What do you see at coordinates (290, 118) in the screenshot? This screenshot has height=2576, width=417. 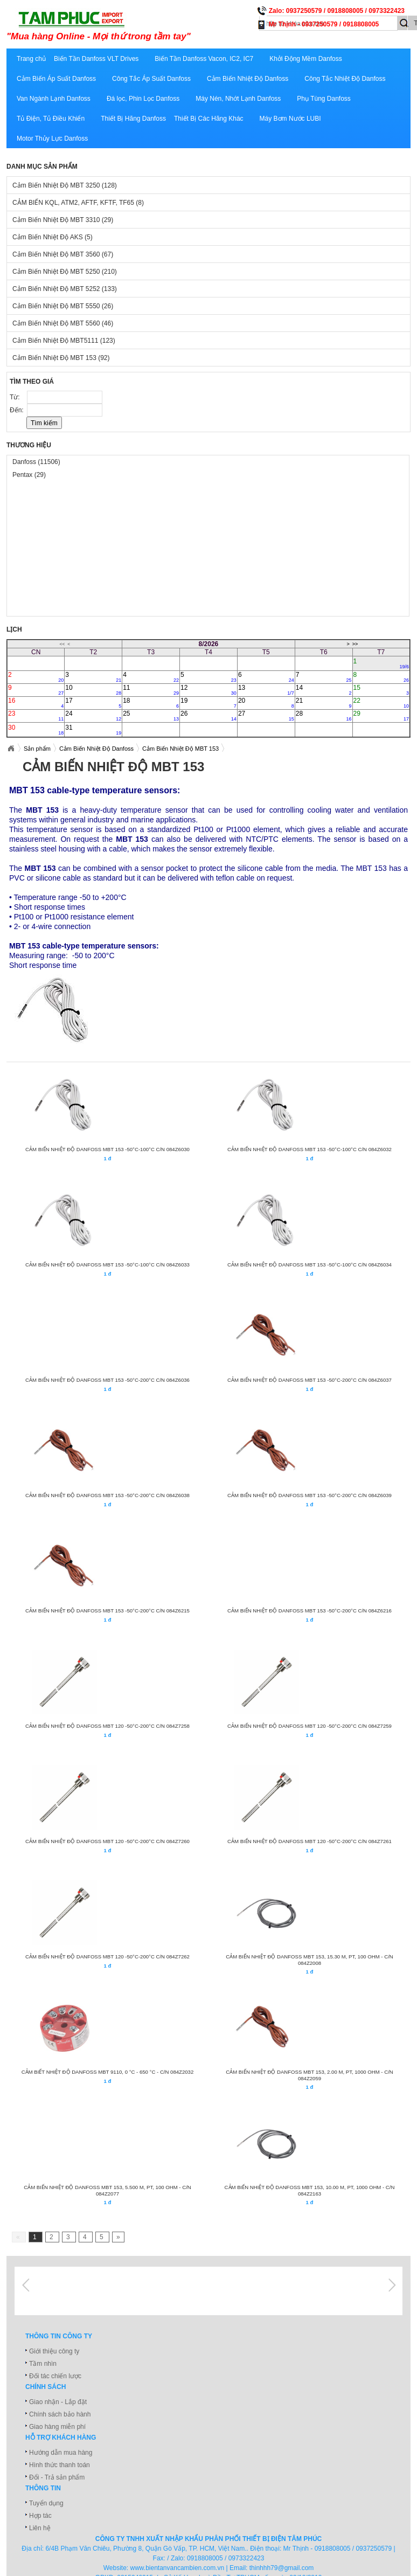 I see `Máy Bơm Nước LUBI` at bounding box center [290, 118].